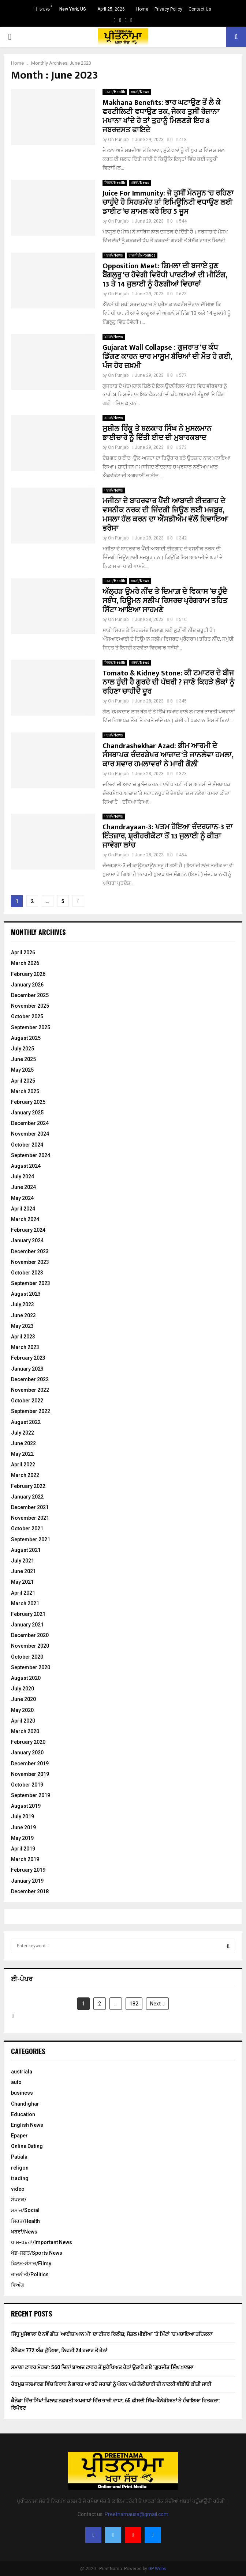  What do you see at coordinates (30, 1262) in the screenshot?
I see `November 2023` at bounding box center [30, 1262].